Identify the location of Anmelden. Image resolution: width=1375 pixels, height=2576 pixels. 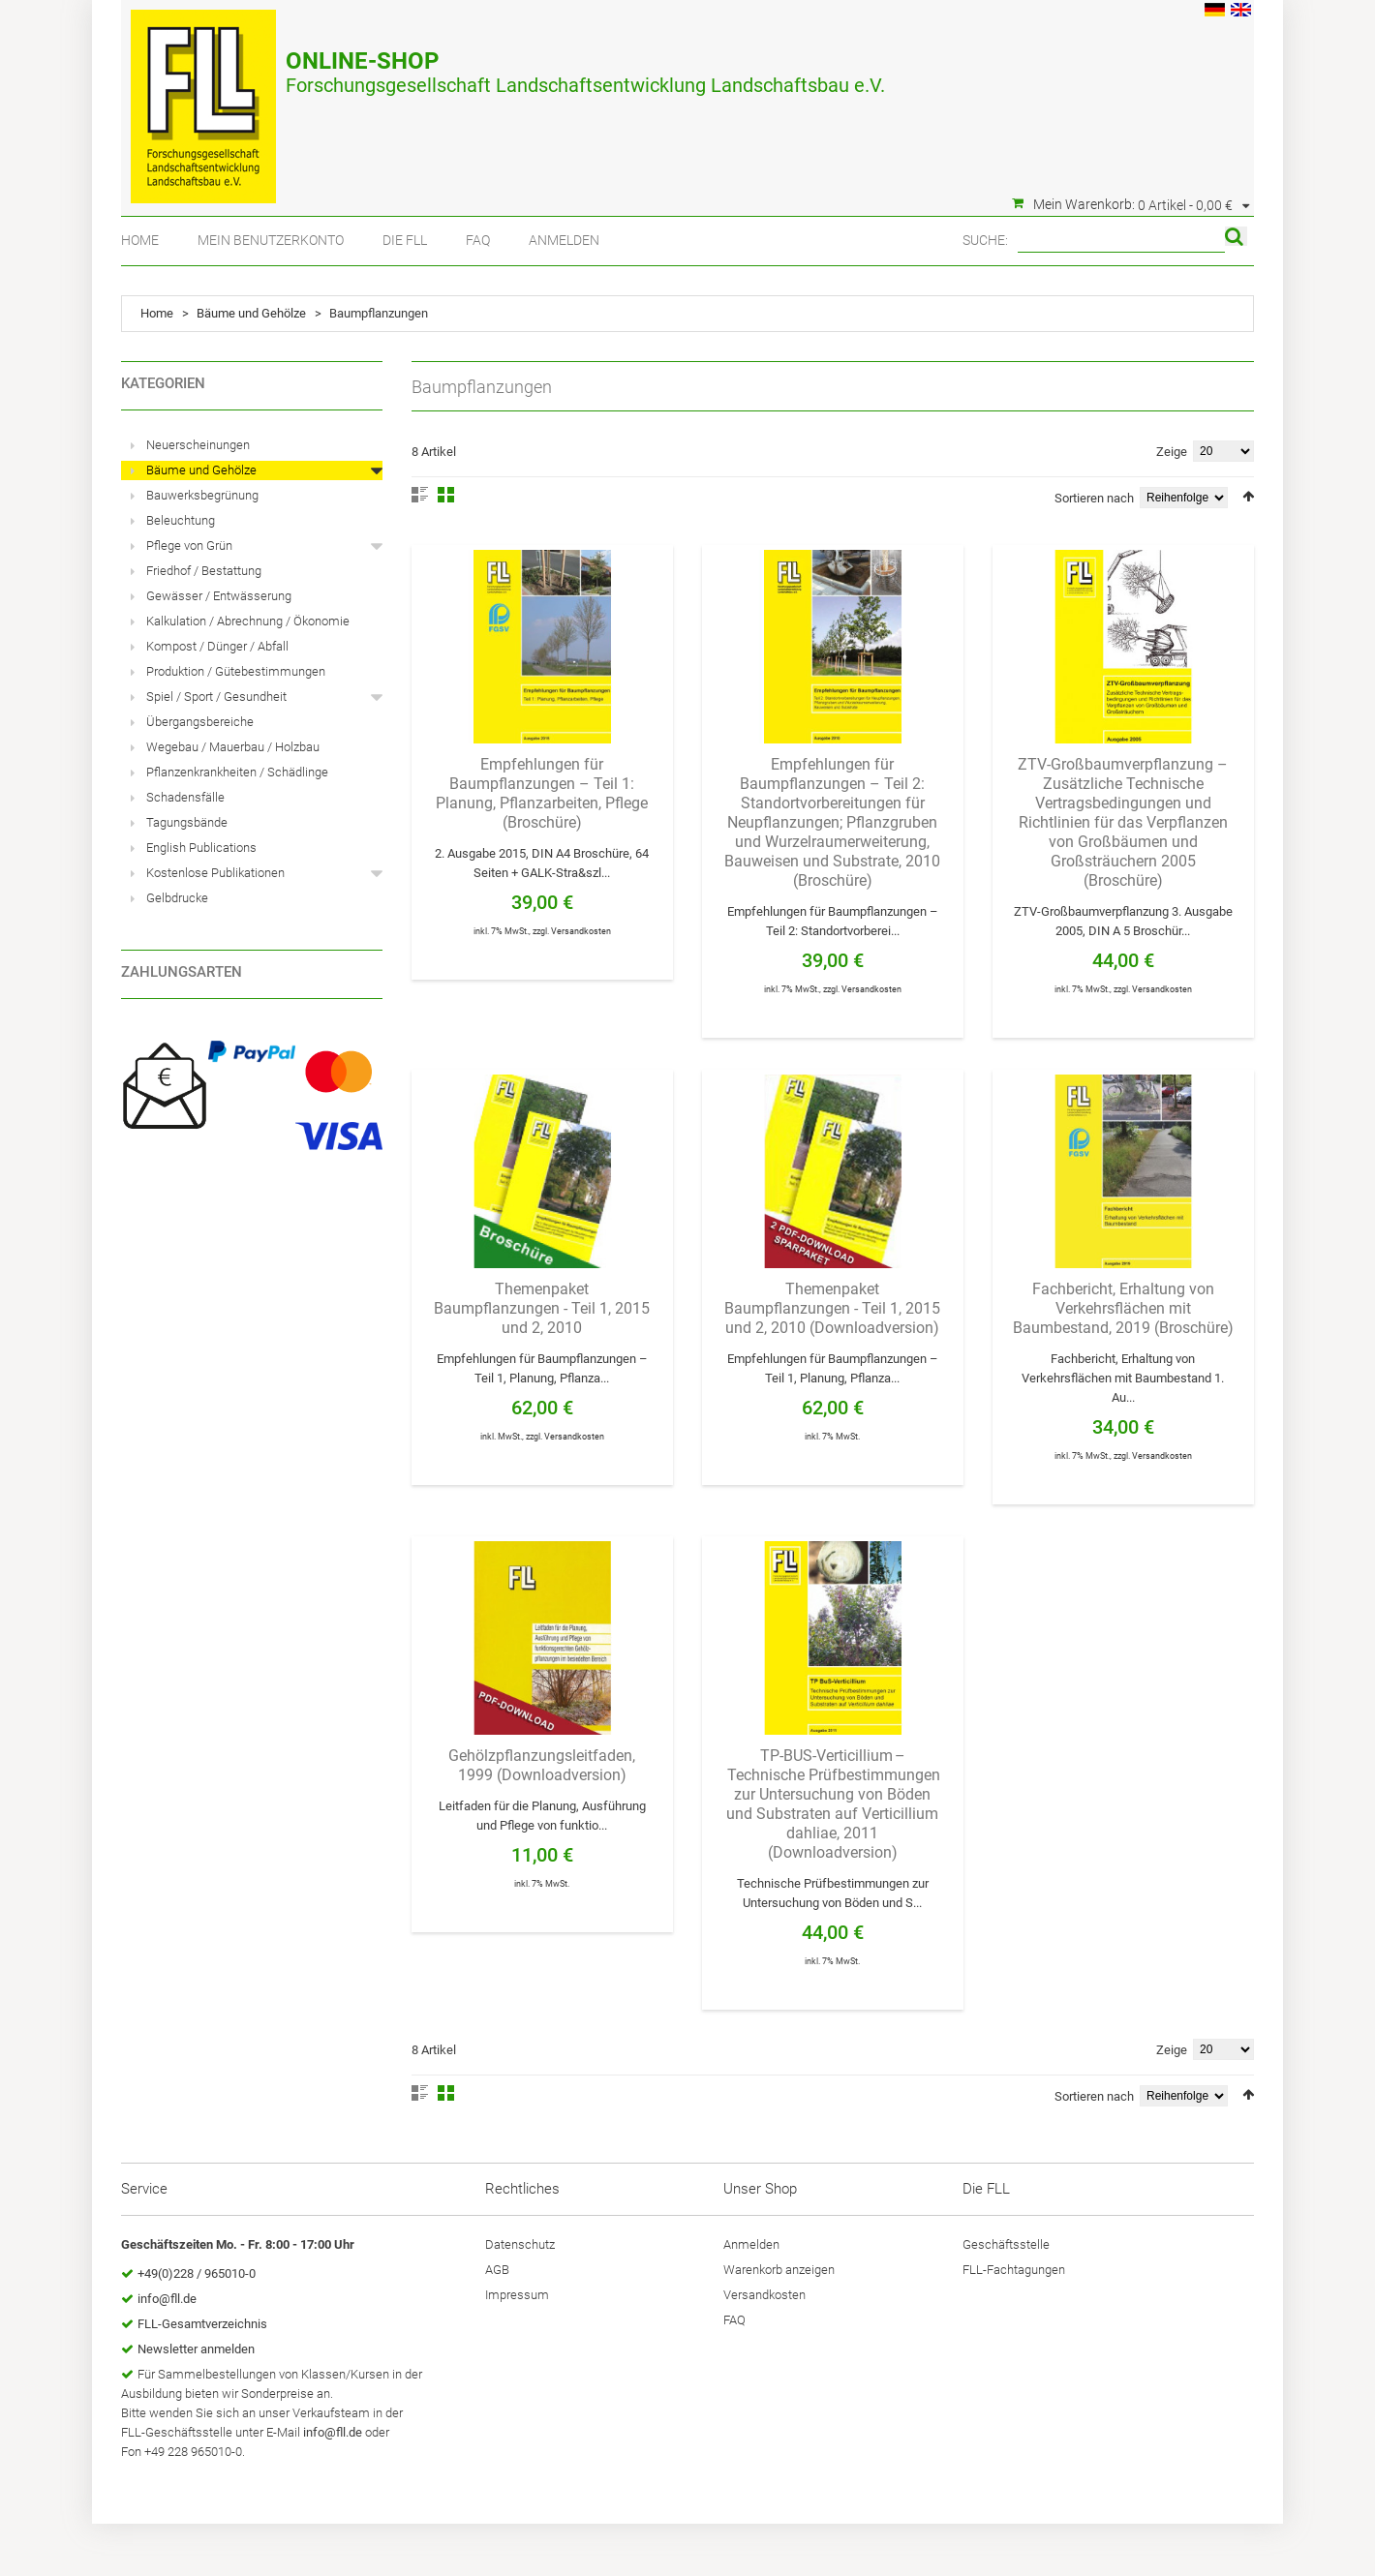
(564, 240).